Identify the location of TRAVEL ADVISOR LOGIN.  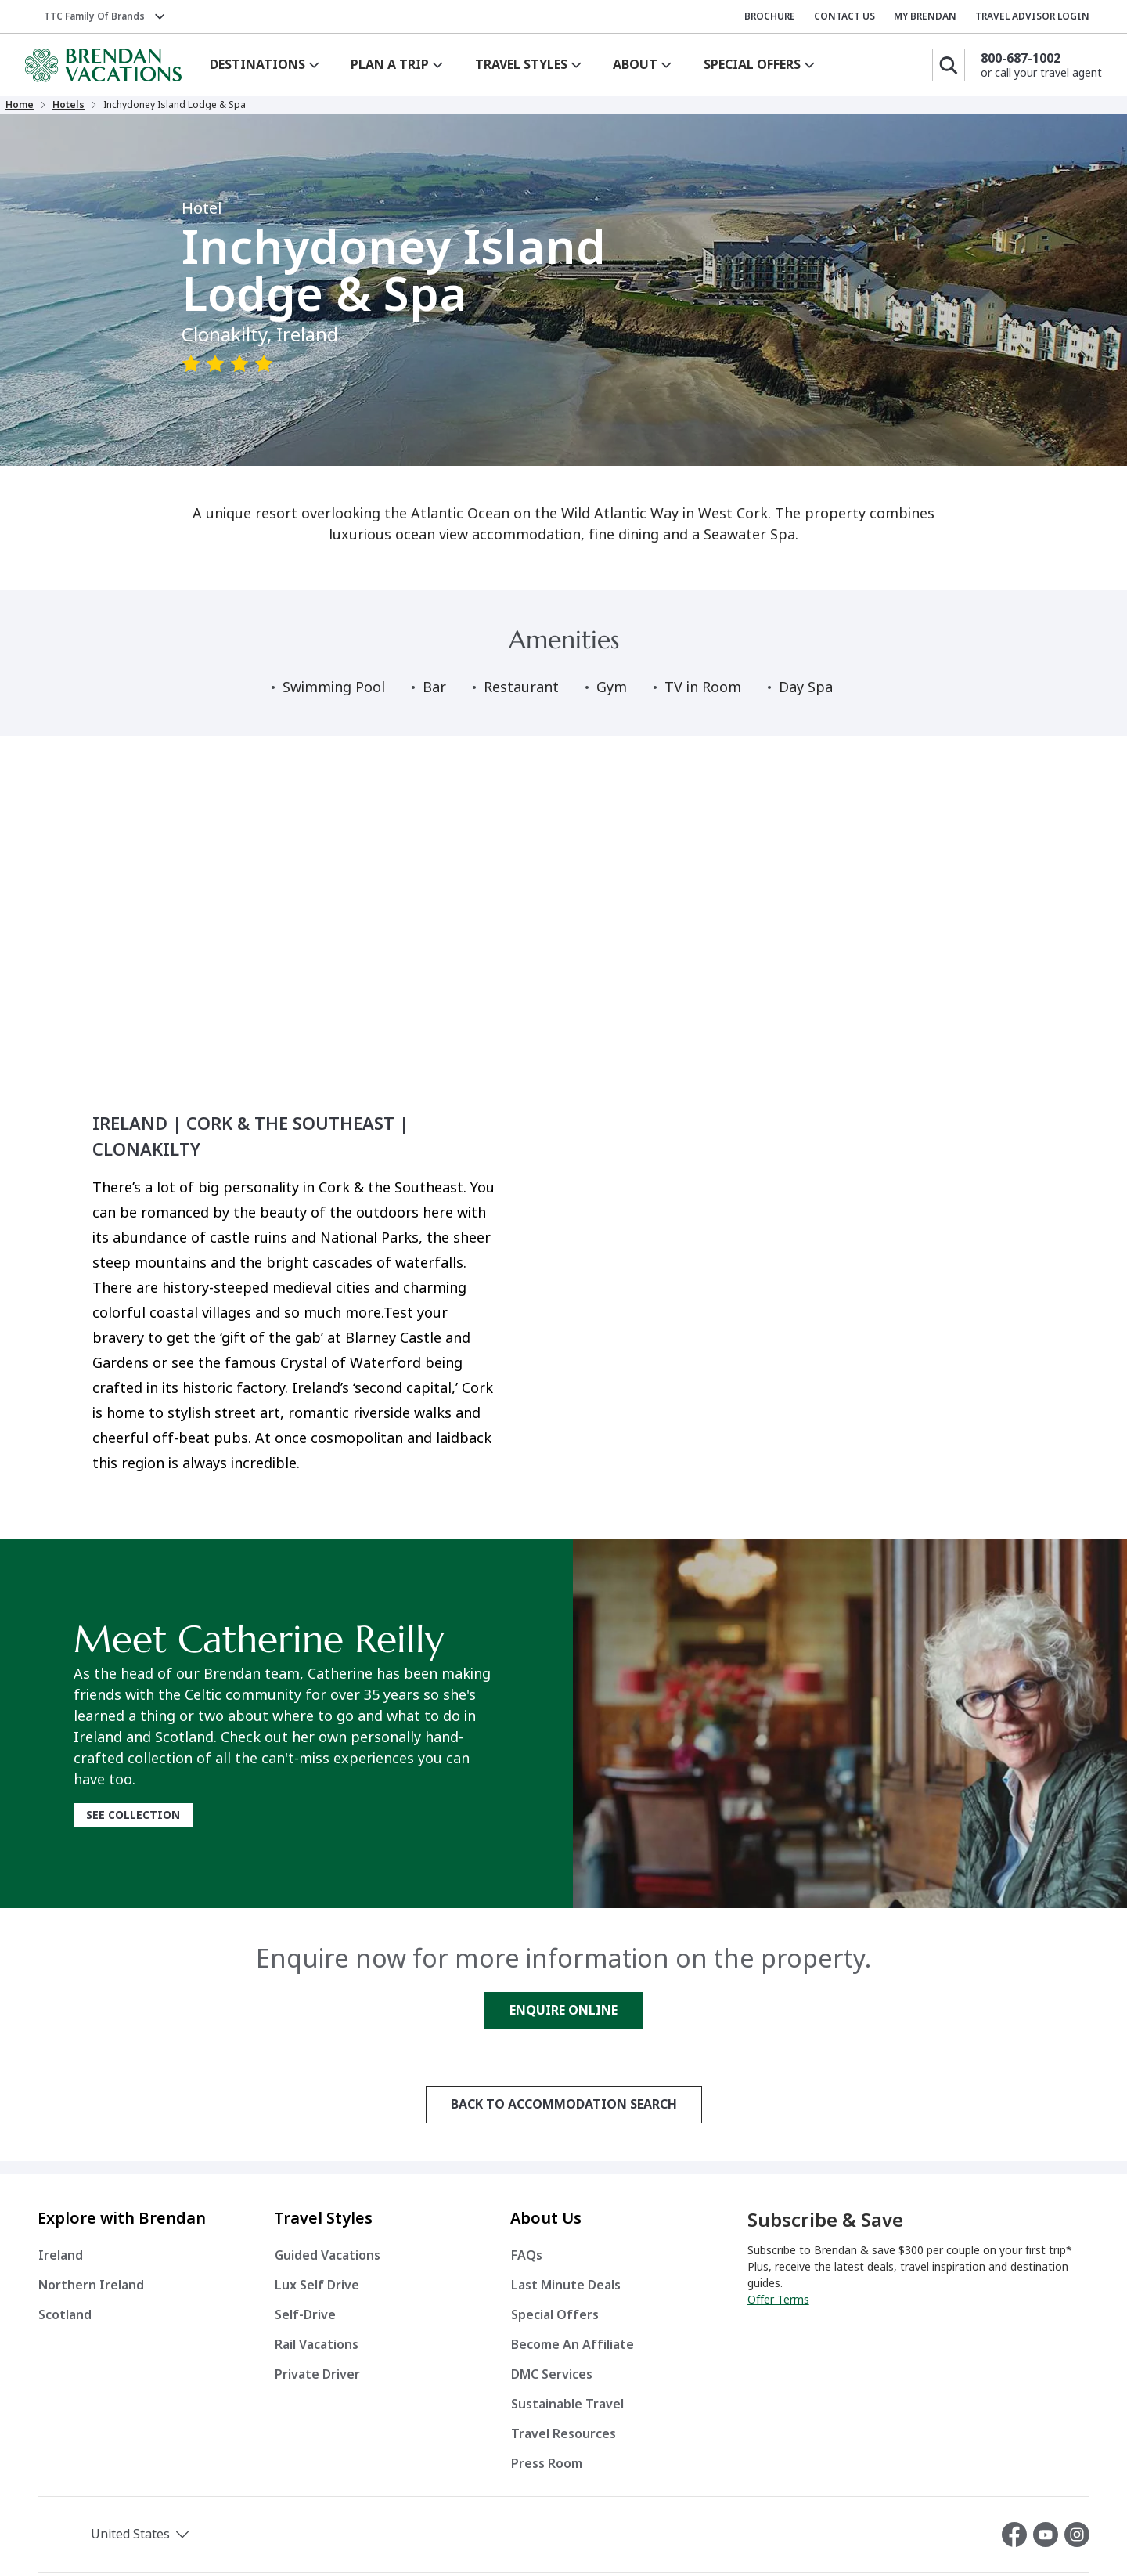
(1032, 16).